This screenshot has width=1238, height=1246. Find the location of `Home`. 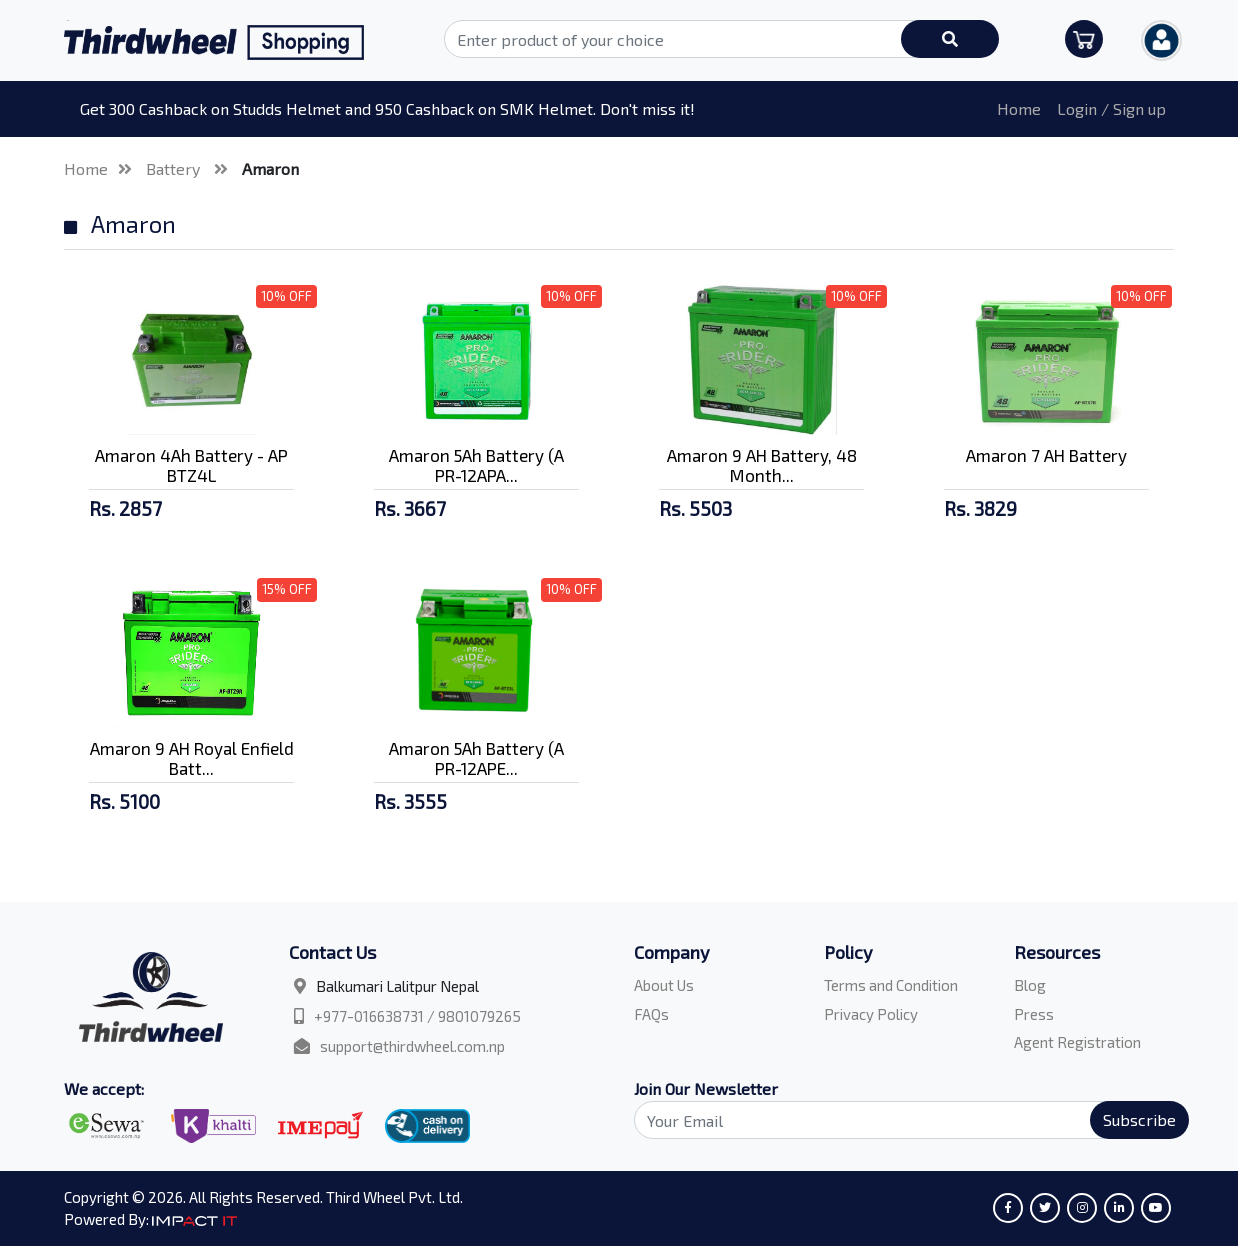

Home is located at coordinates (1019, 108).